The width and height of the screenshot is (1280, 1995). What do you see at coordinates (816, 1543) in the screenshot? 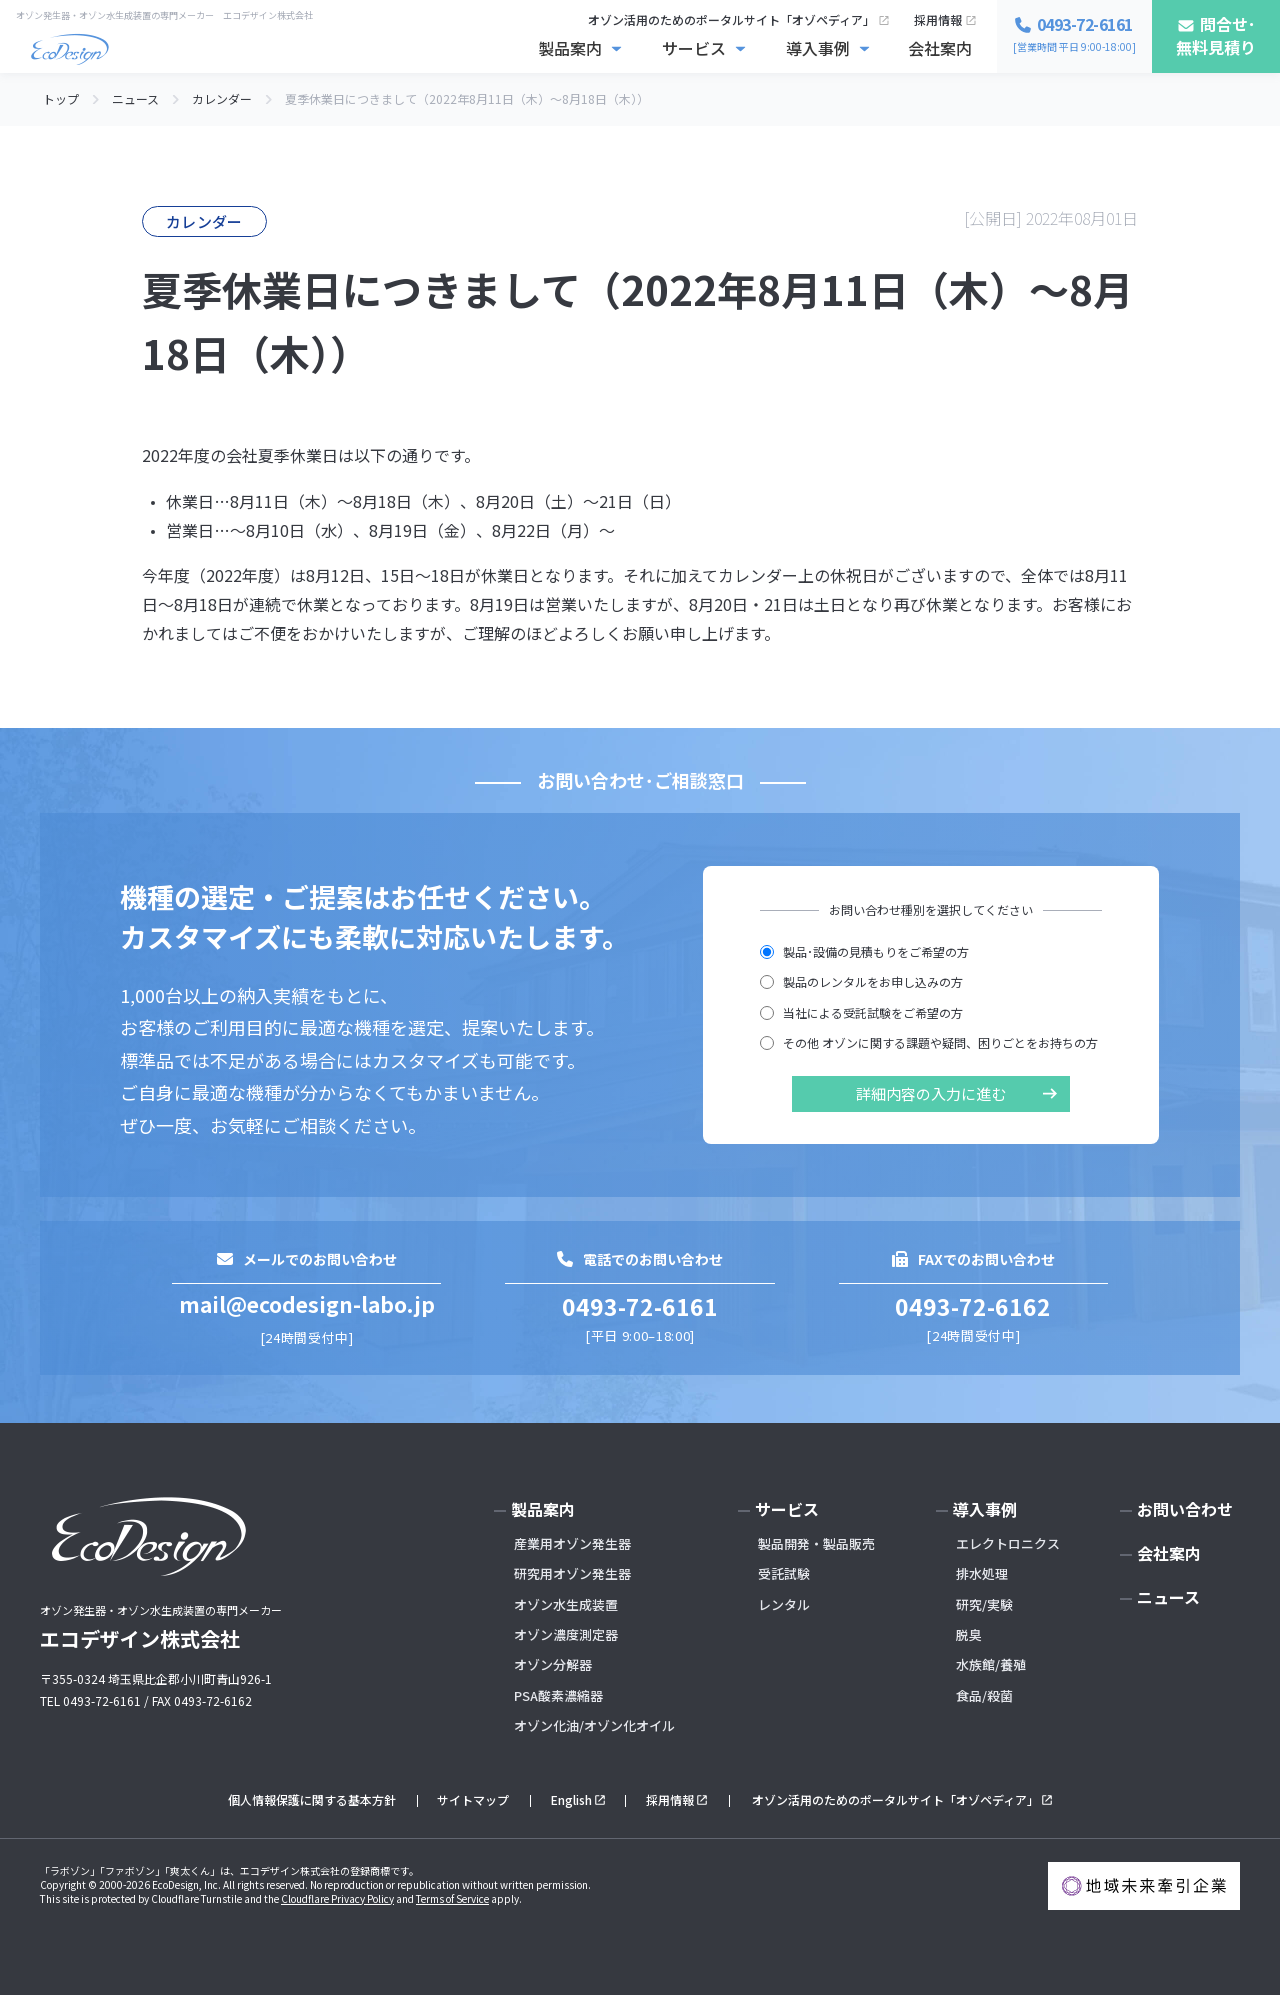
I see `製品開発・製品販売` at bounding box center [816, 1543].